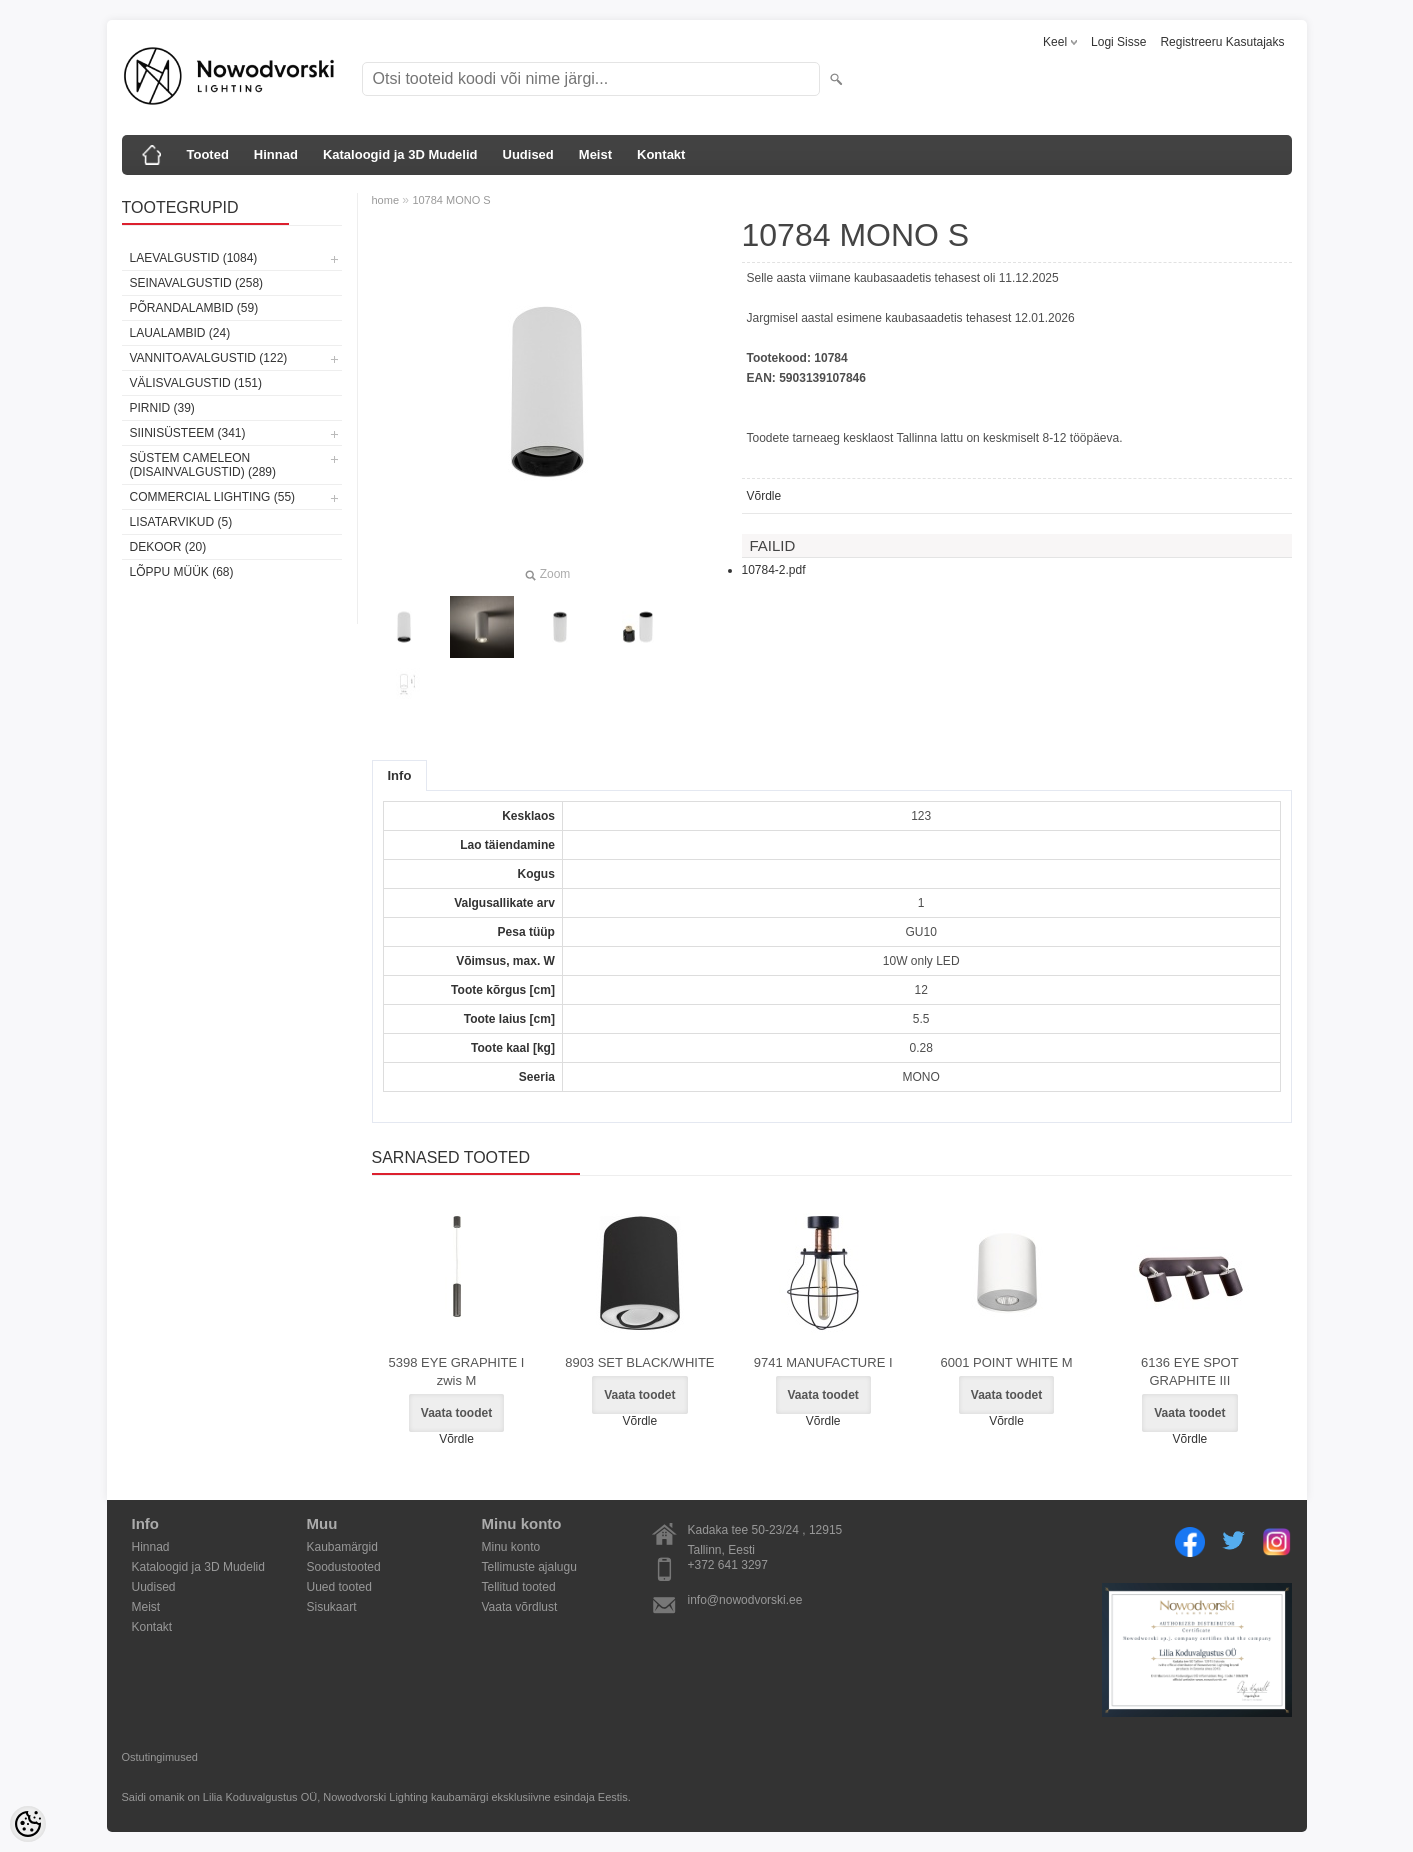 Image resolution: width=1413 pixels, height=1852 pixels. I want to click on Kaubamärgid, so click(342, 1547).